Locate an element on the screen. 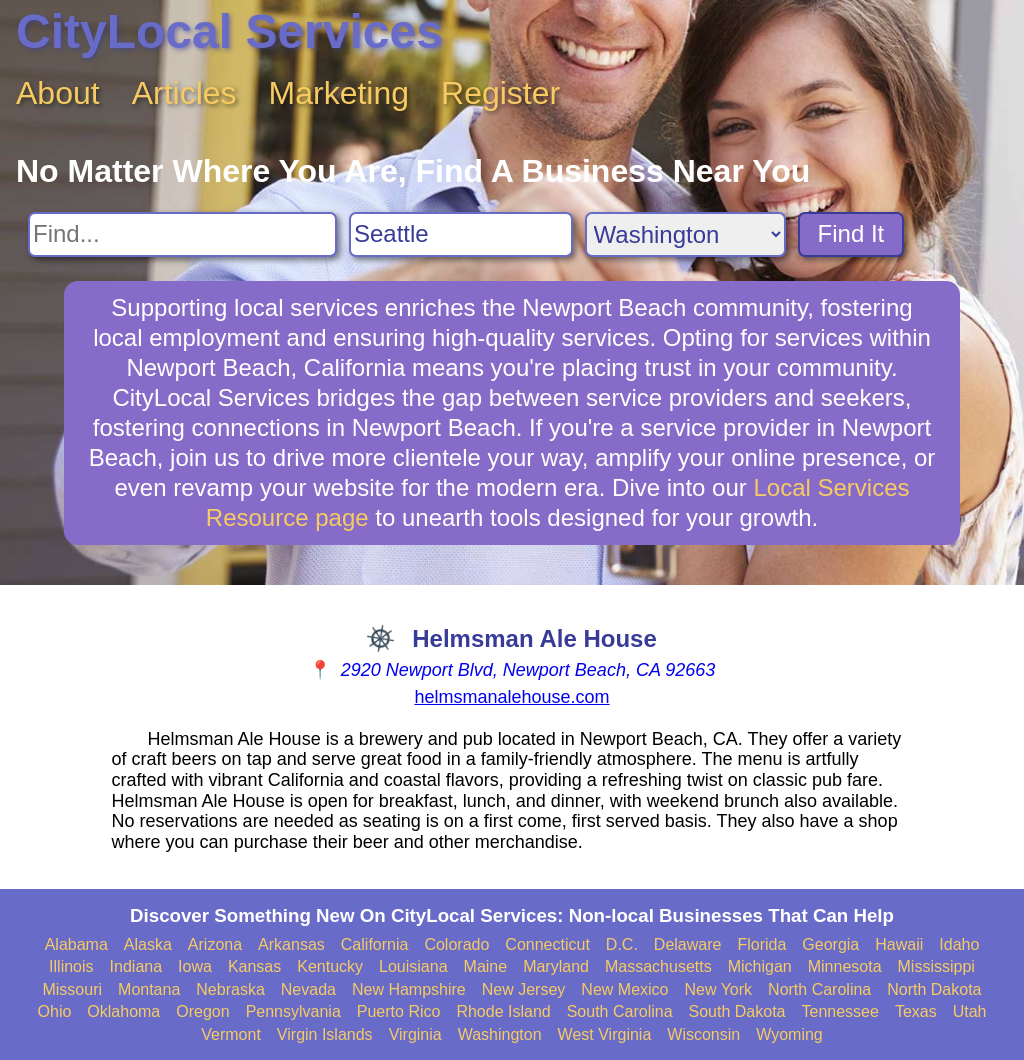  Kentucky is located at coordinates (330, 966).